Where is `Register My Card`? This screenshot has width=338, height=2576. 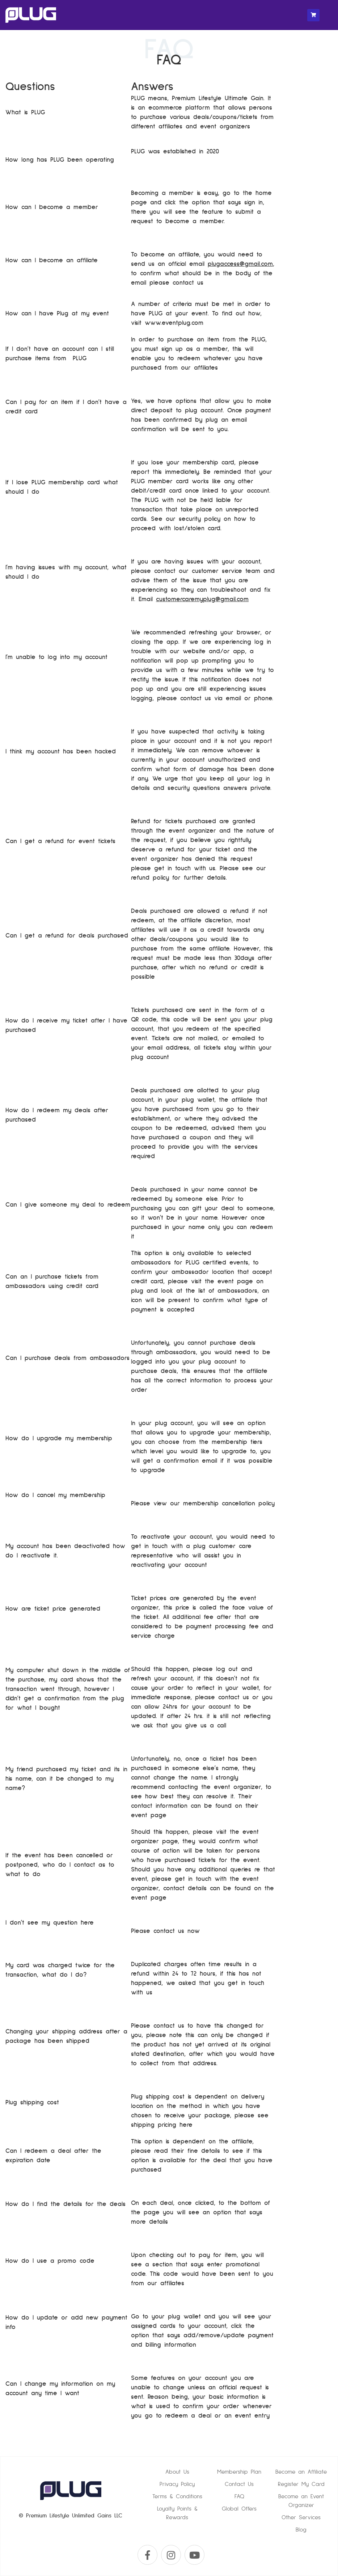 Register My Card is located at coordinates (301, 2484).